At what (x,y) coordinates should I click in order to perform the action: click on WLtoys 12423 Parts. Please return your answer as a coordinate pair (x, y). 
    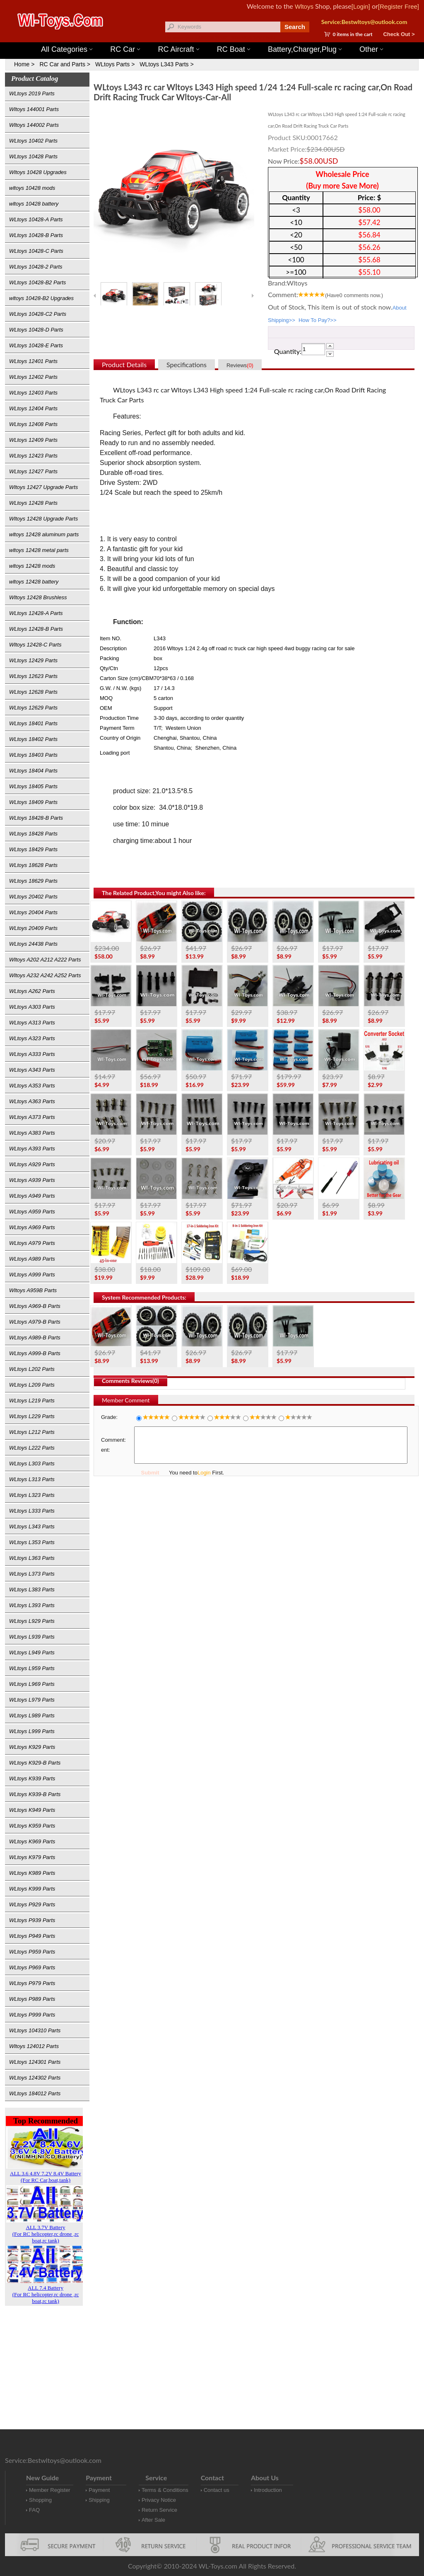
    Looking at the image, I should click on (33, 456).